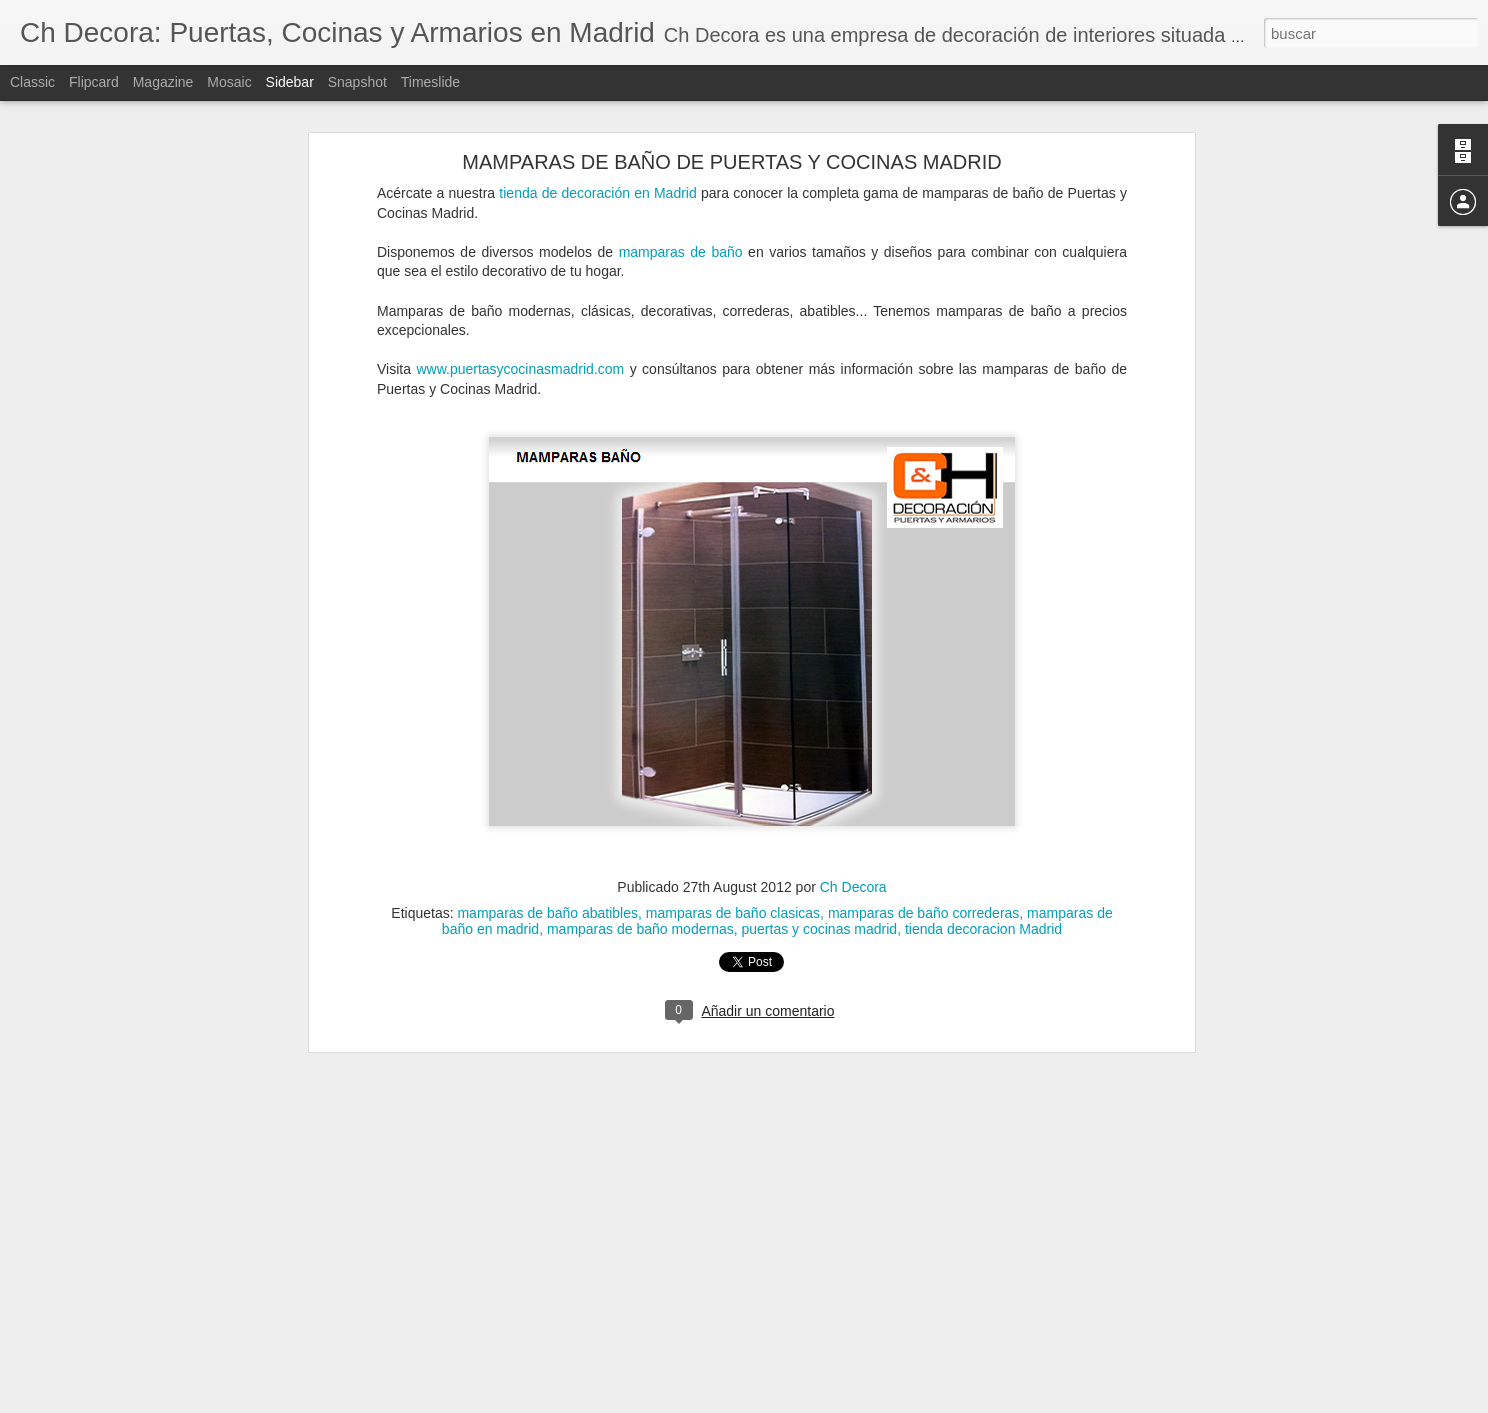 This screenshot has height=1413, width=1488. Describe the element at coordinates (163, 82) in the screenshot. I see `Magazine` at that location.